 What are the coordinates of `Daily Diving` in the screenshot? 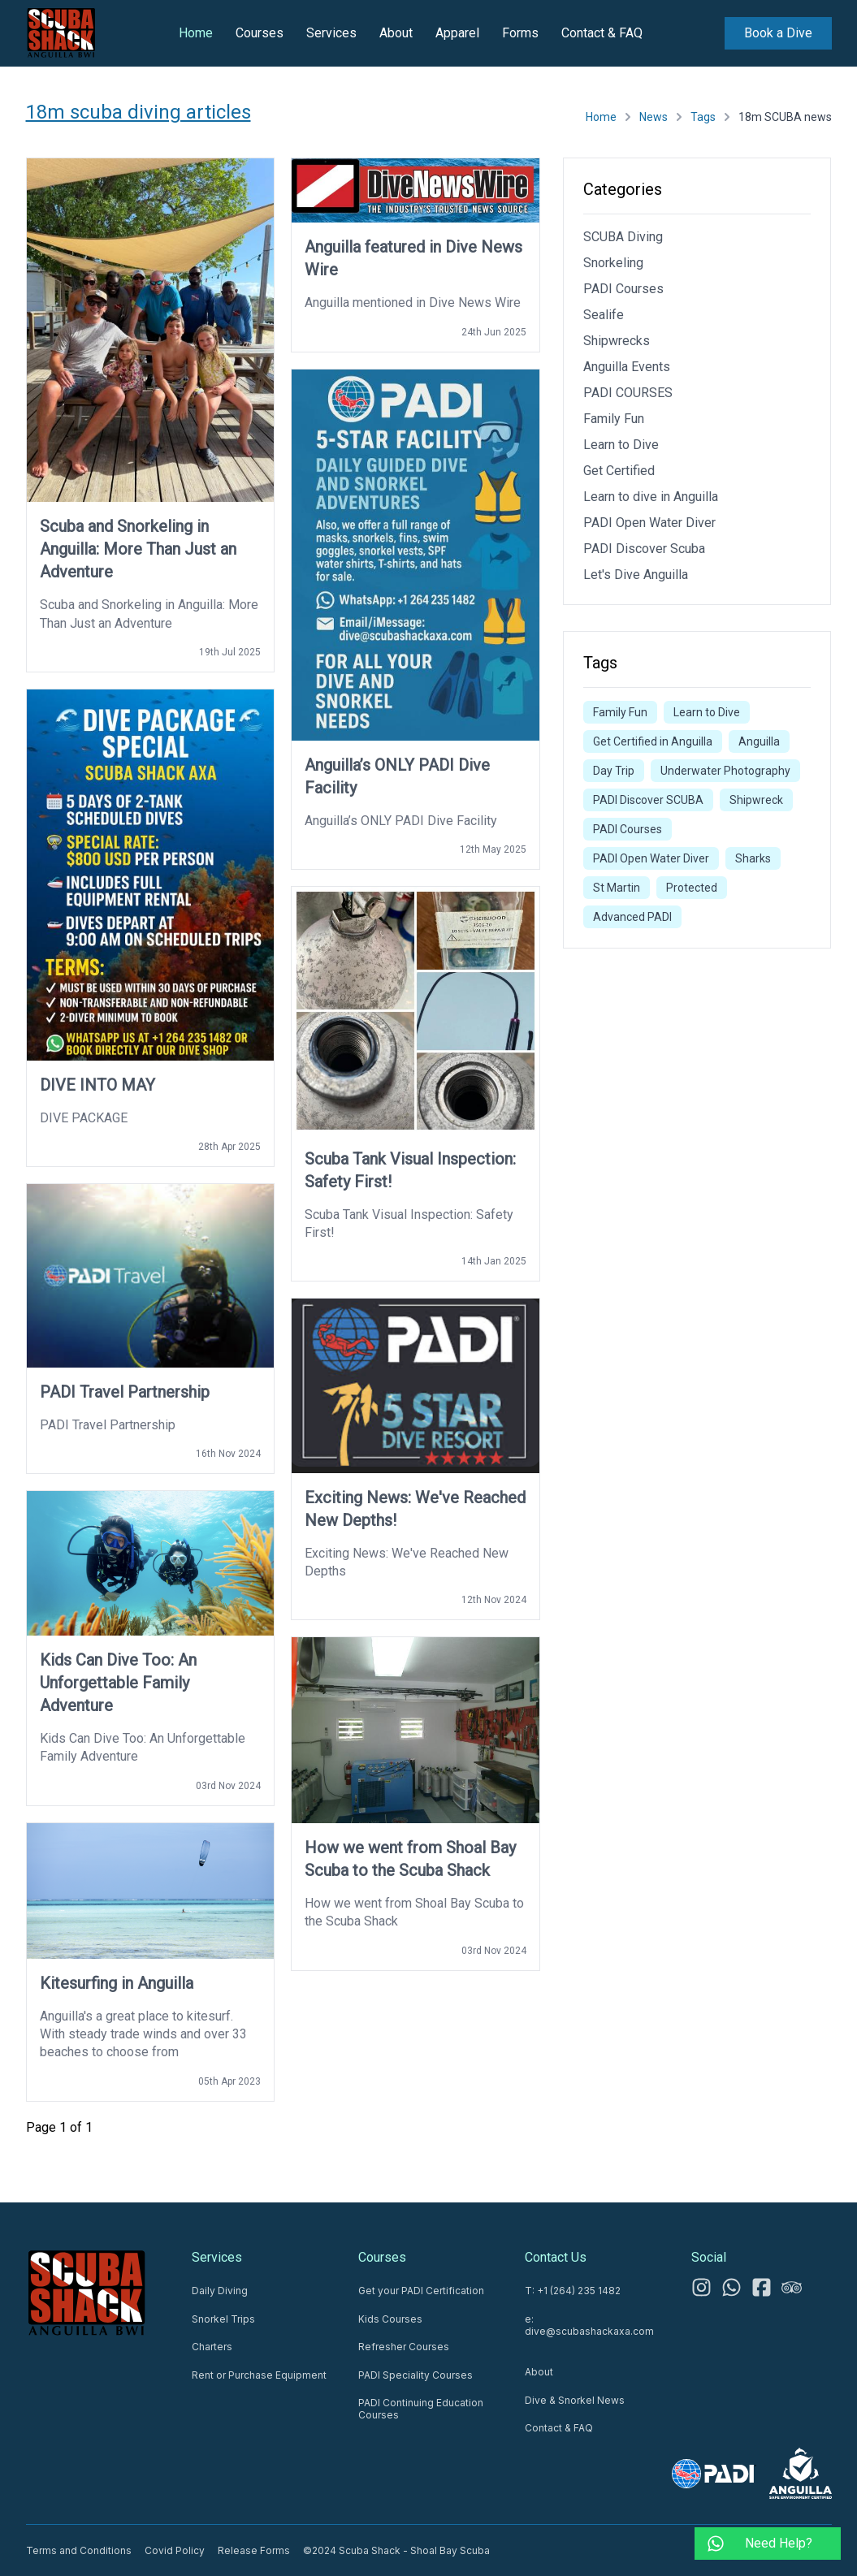 It's located at (220, 2290).